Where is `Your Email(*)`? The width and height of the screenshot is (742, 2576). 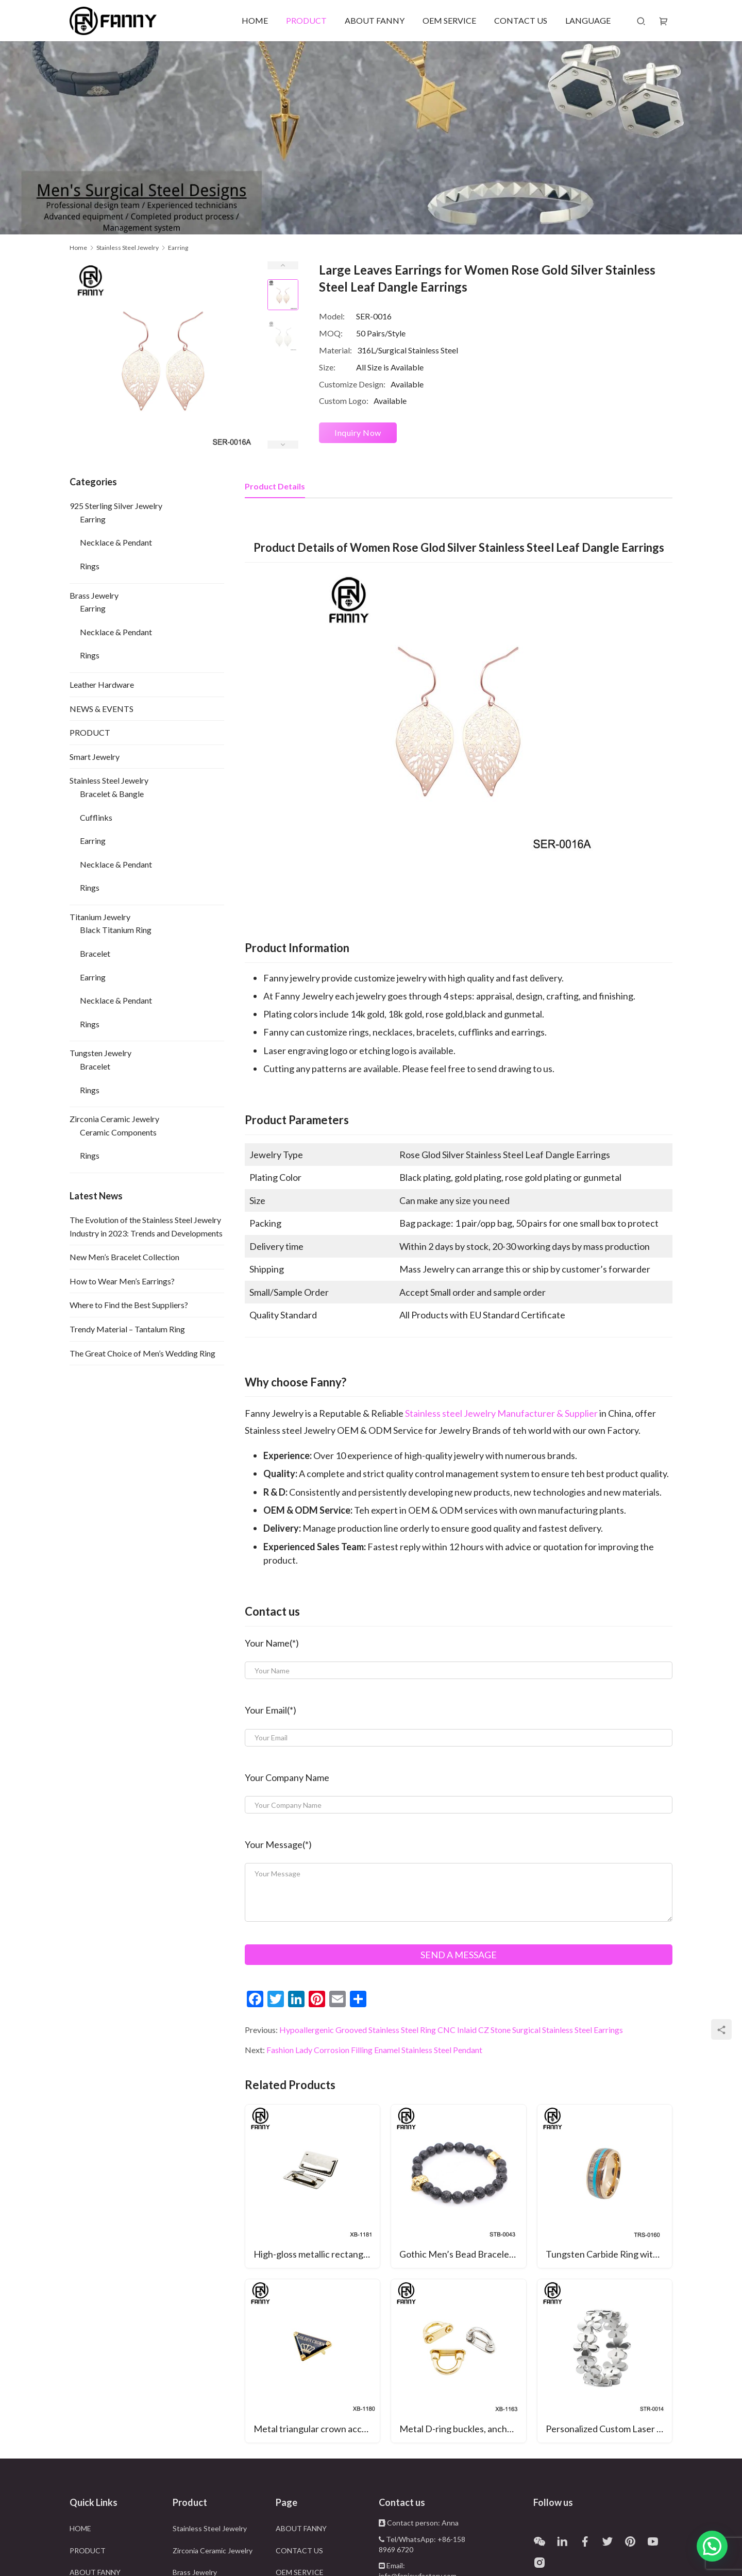 Your Email(*) is located at coordinates (270, 1710).